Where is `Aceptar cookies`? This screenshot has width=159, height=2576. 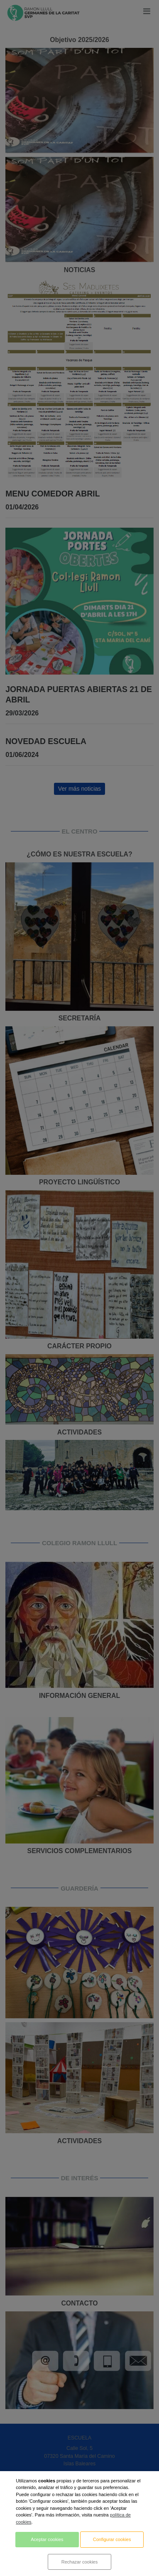
Aceptar cookies is located at coordinates (47, 2539).